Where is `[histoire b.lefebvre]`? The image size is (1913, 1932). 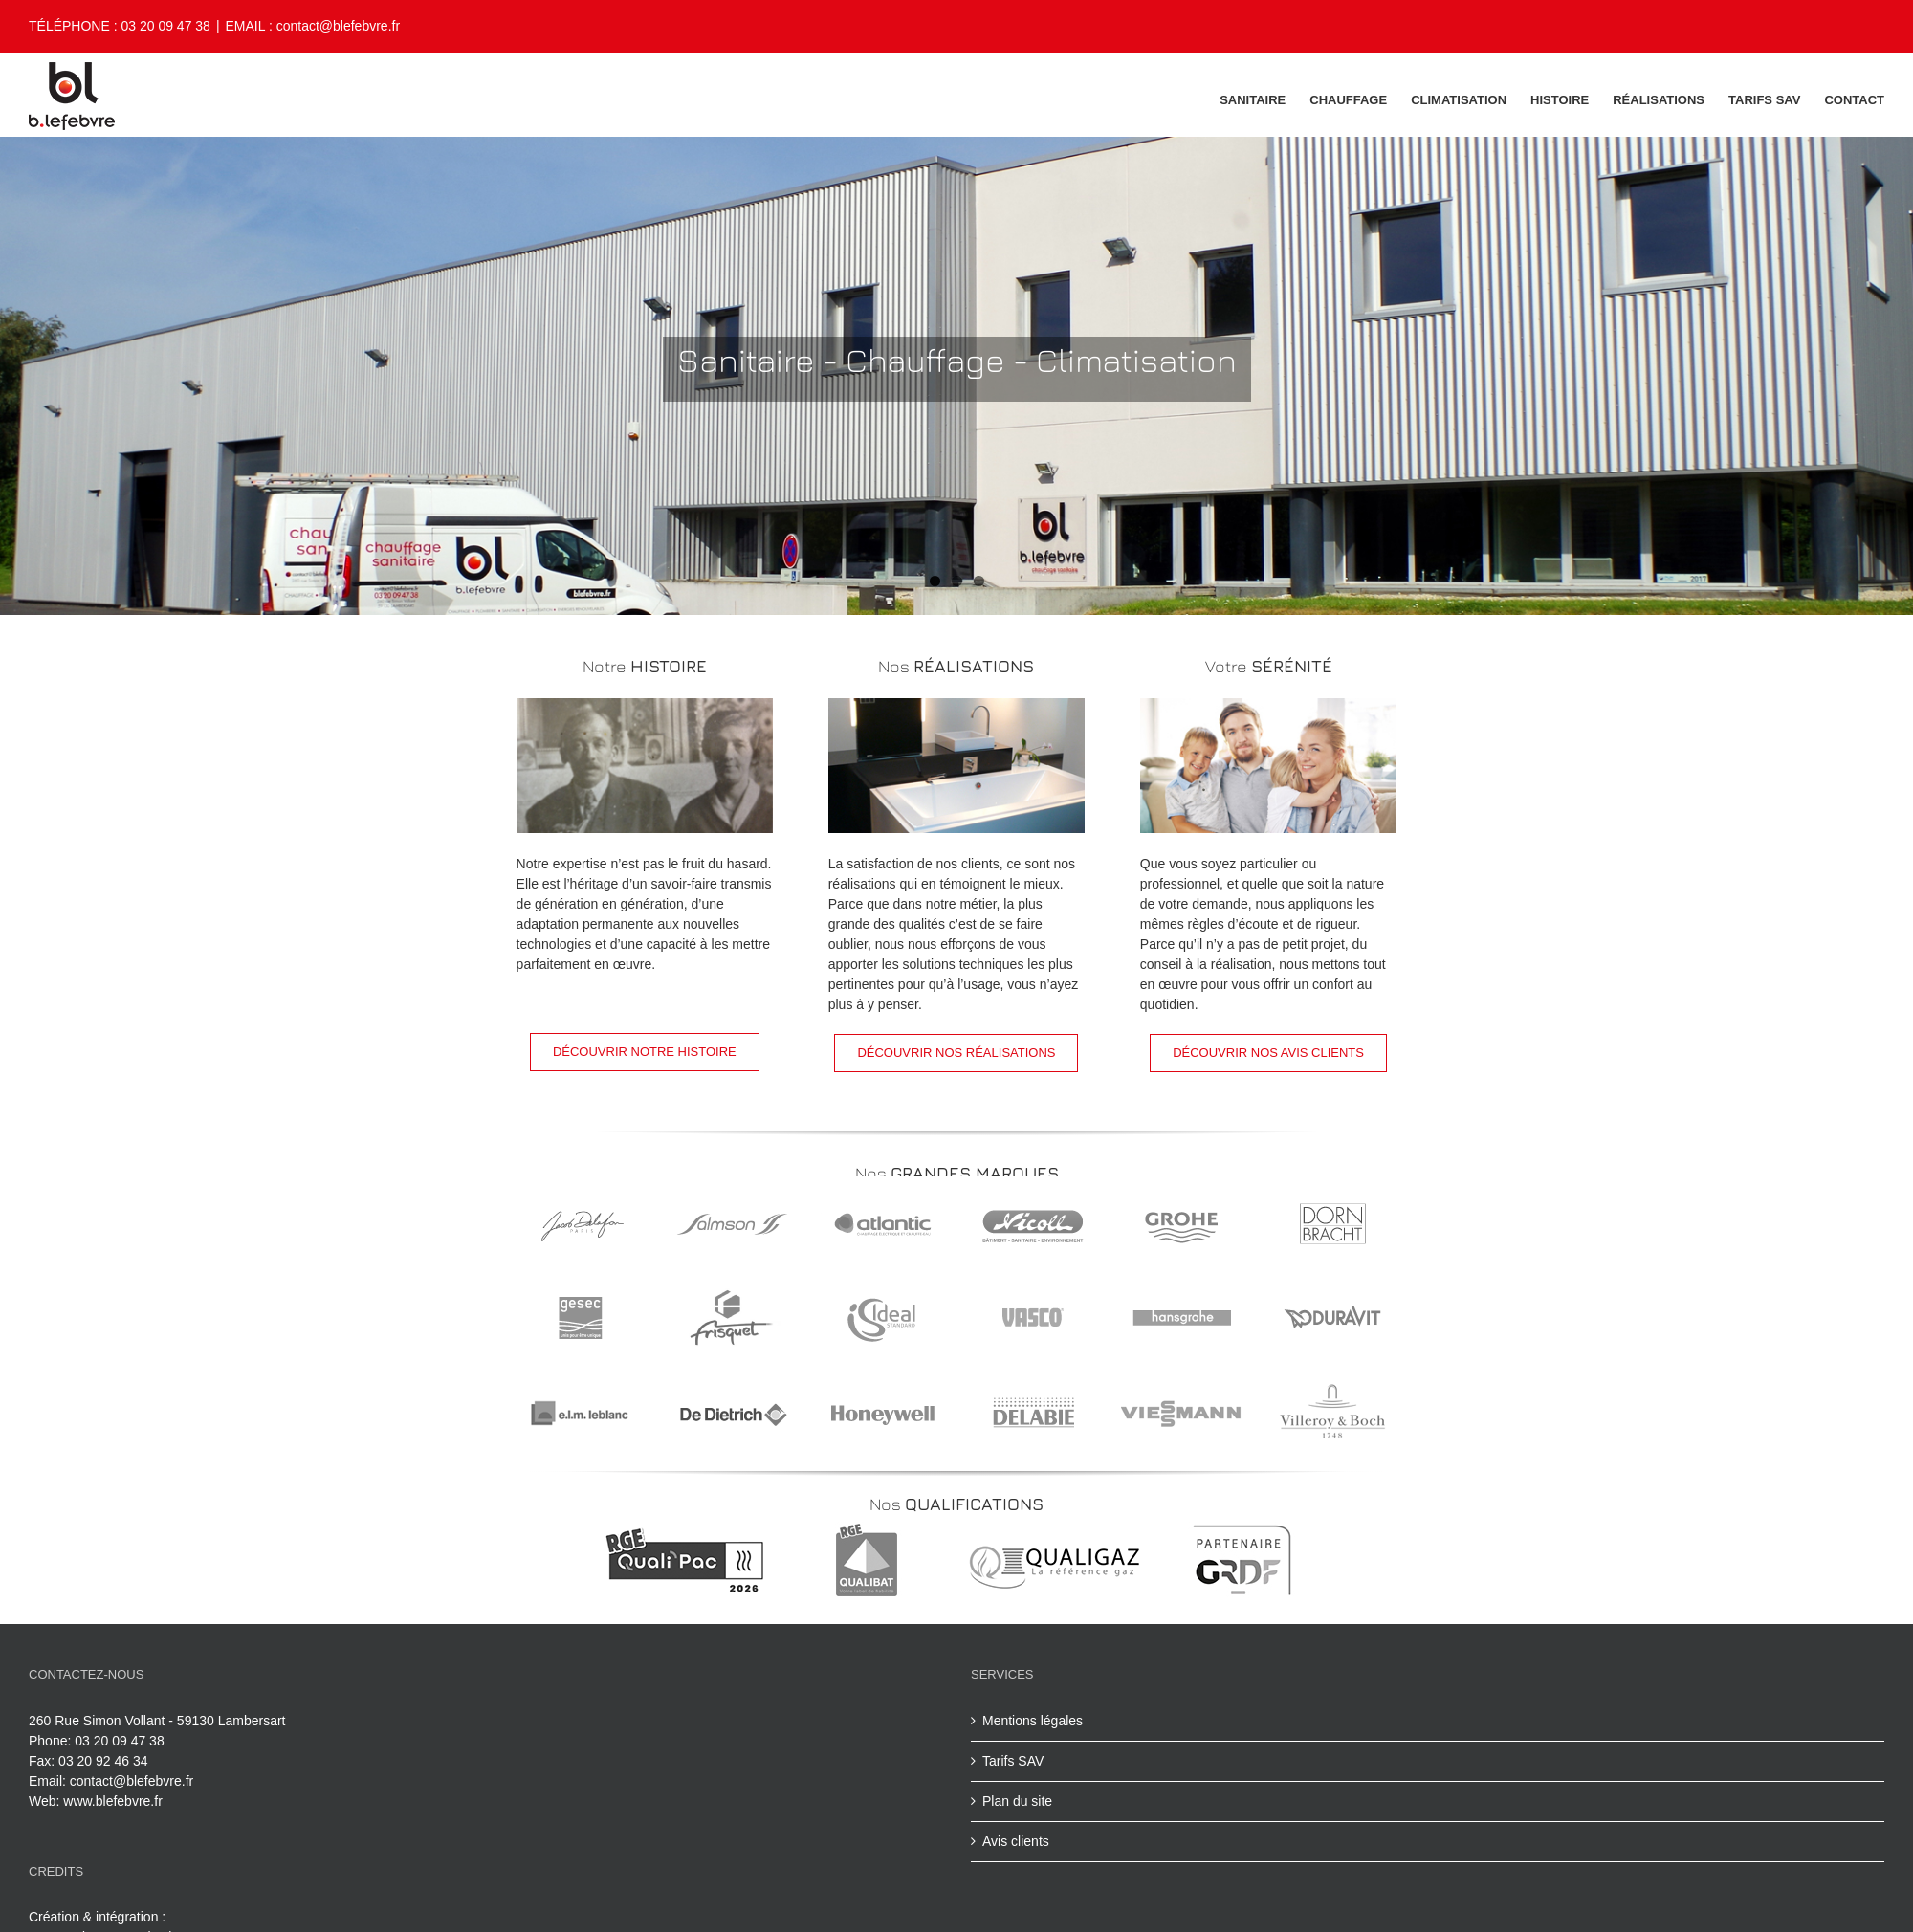 [histoire b.lefebvre] is located at coordinates (645, 707).